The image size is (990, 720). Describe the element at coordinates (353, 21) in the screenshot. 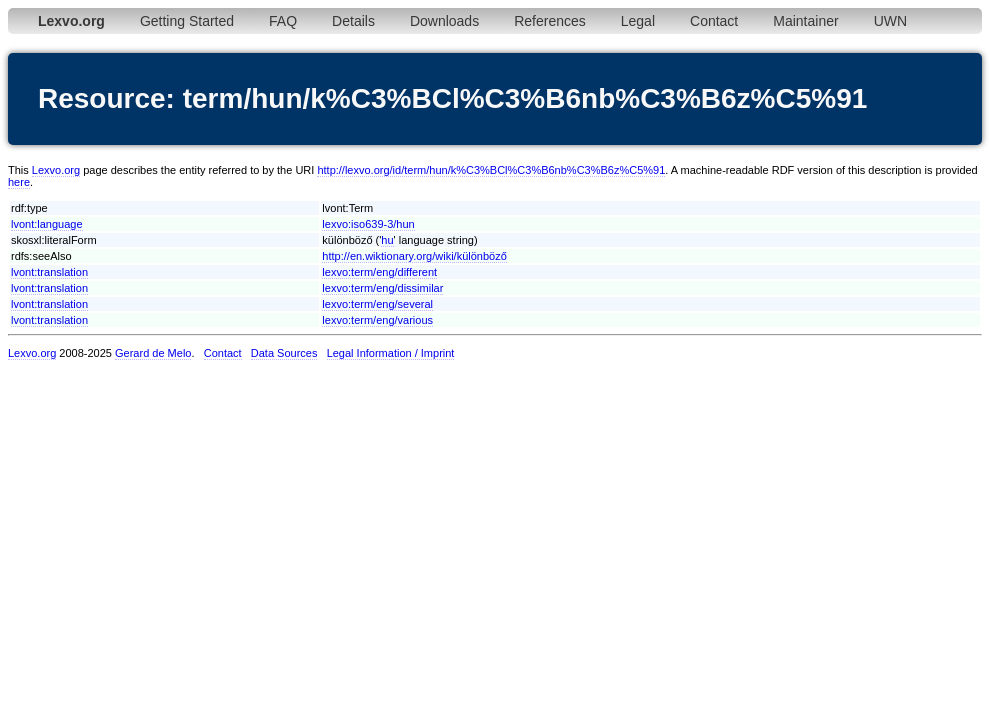

I see `Details` at that location.